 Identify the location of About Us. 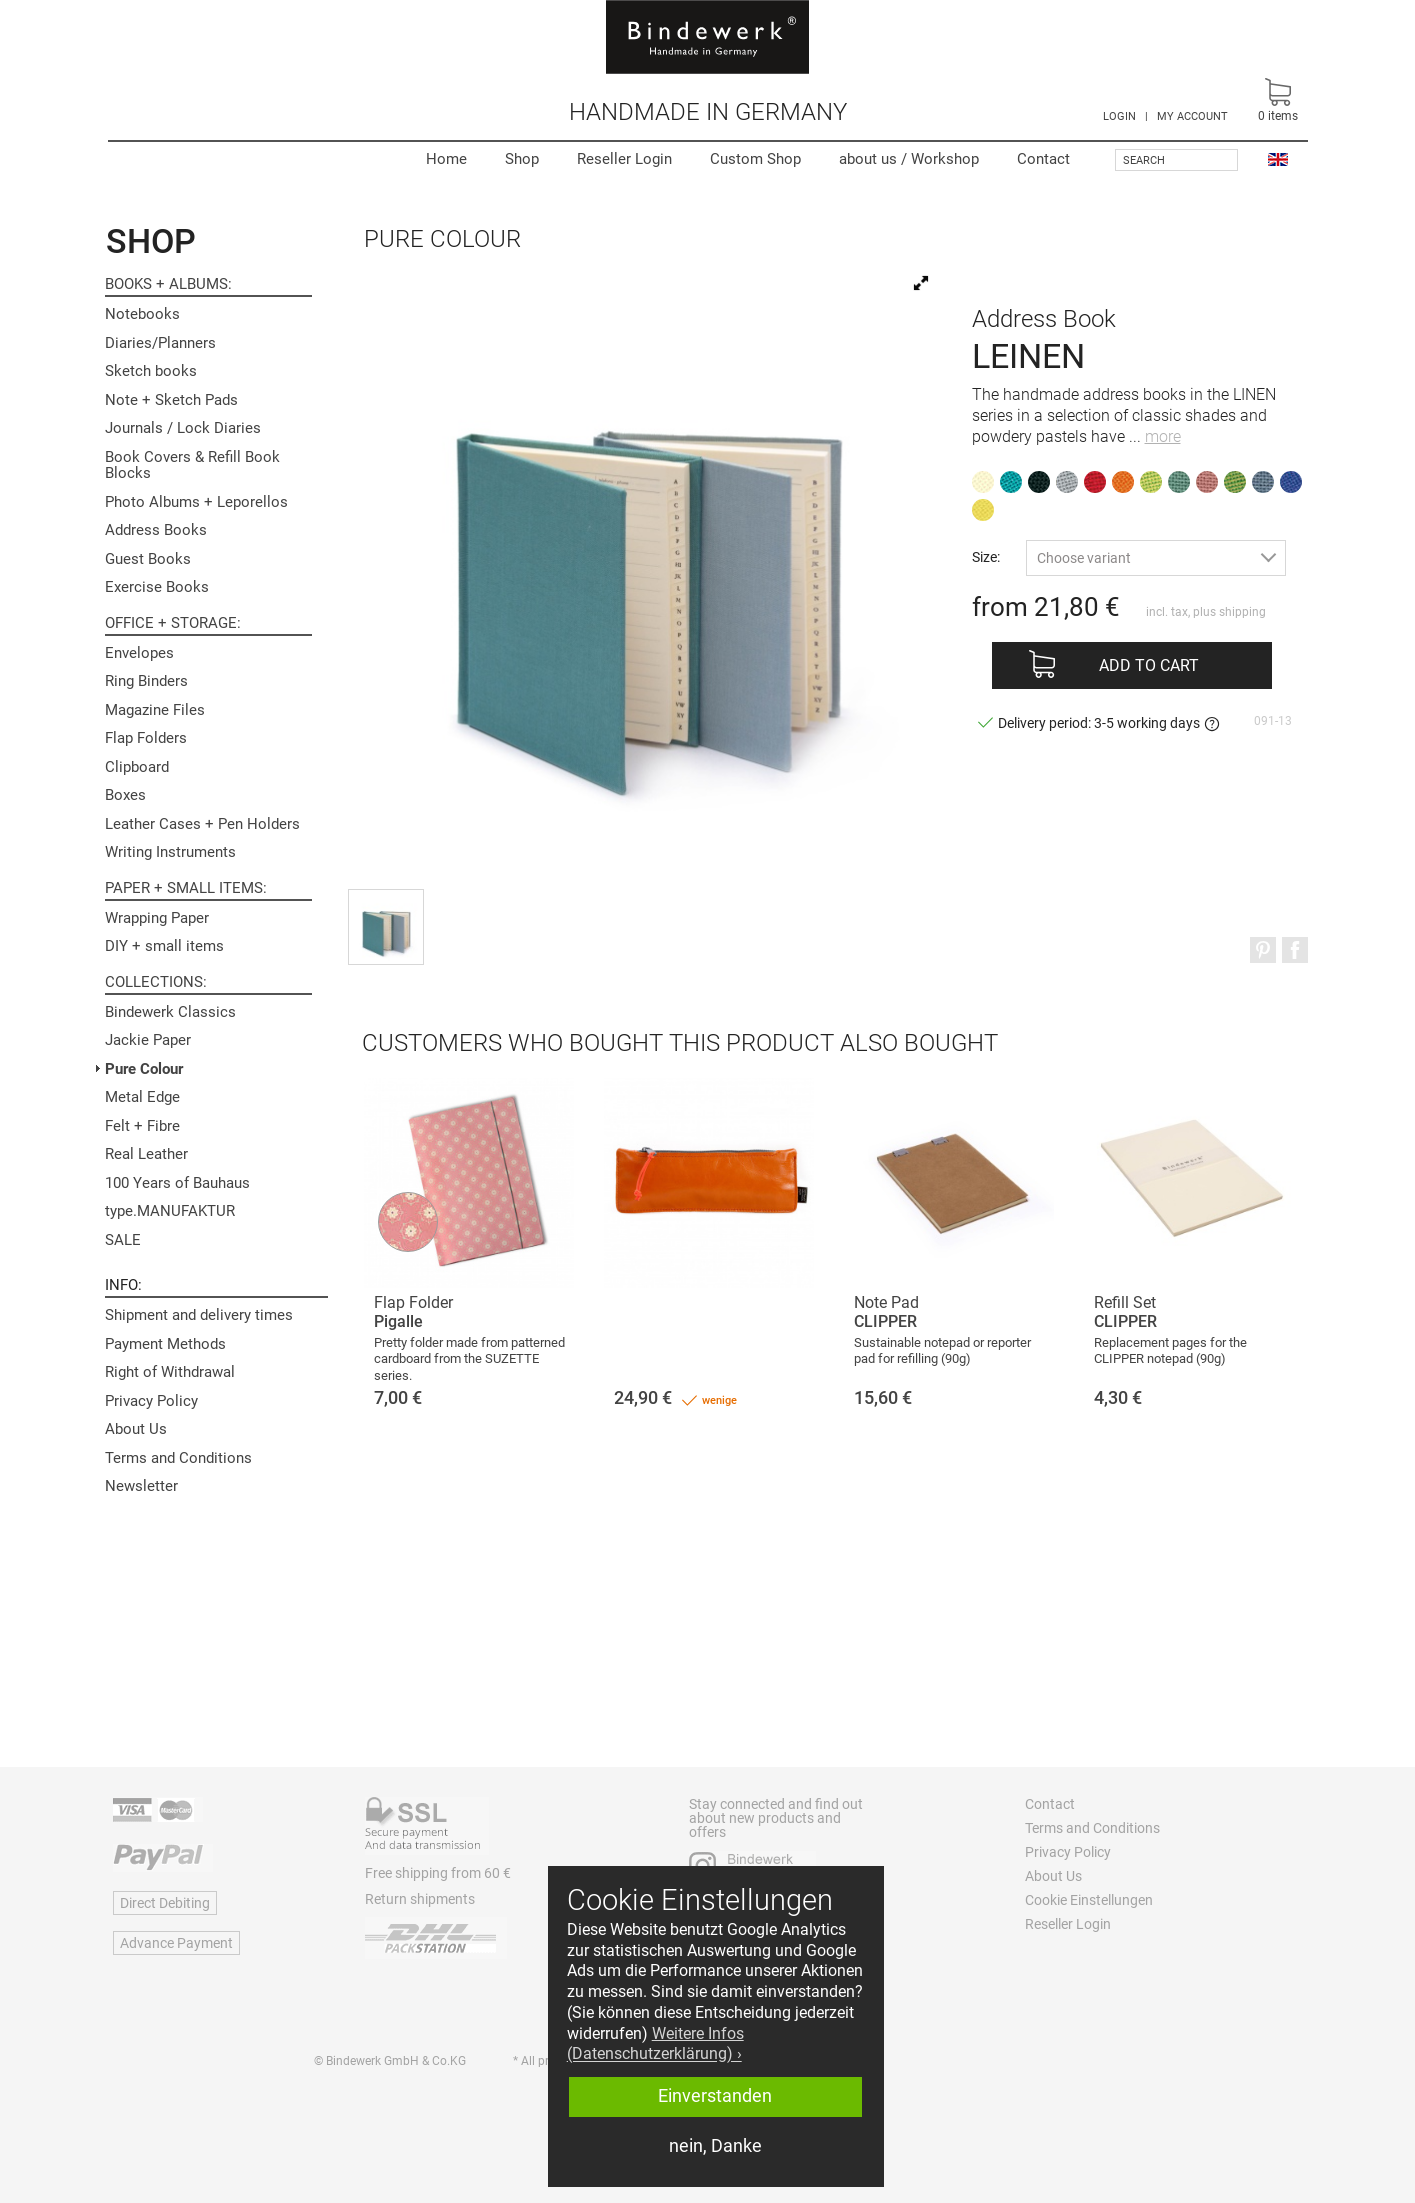
(136, 1429).